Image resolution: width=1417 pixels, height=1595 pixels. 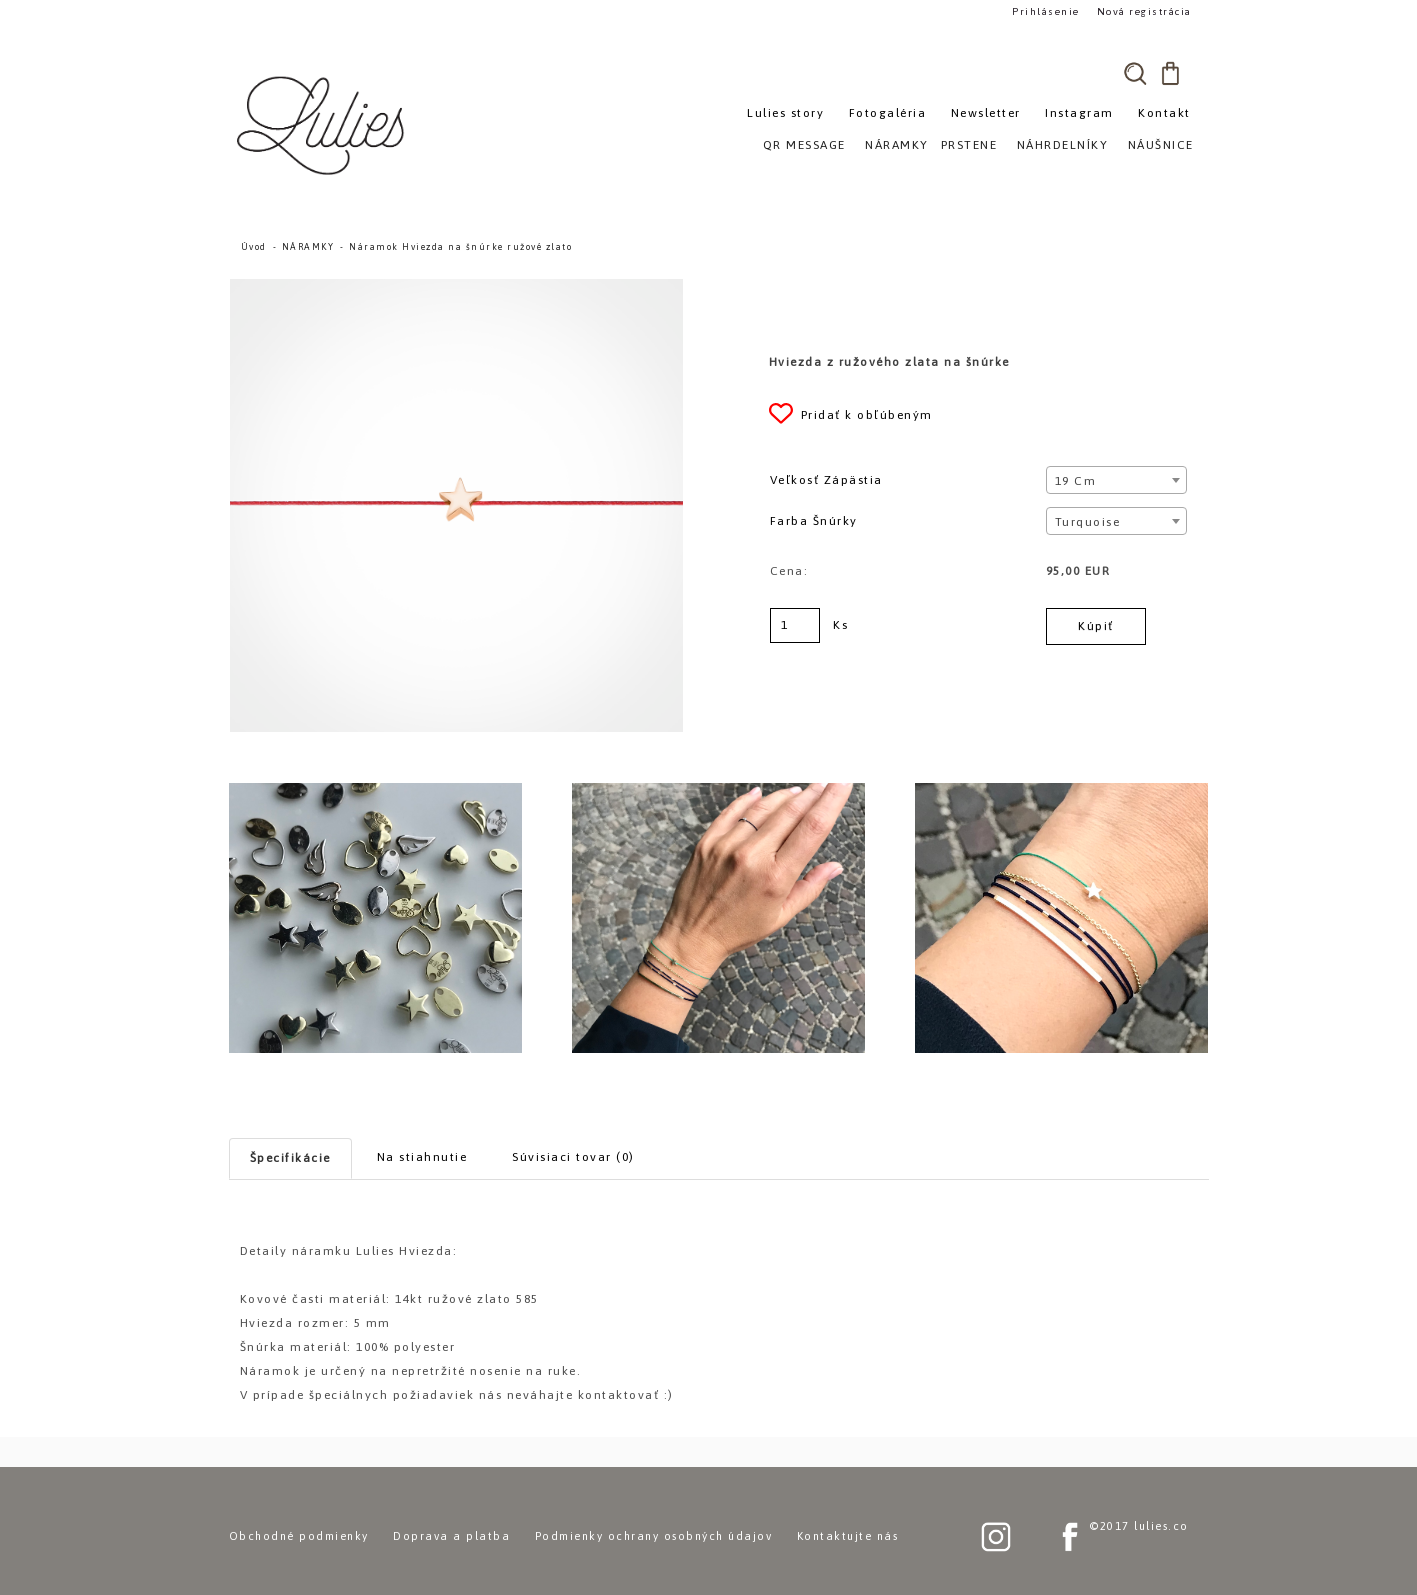 What do you see at coordinates (795, 625) in the screenshot?
I see `[kusy]` at bounding box center [795, 625].